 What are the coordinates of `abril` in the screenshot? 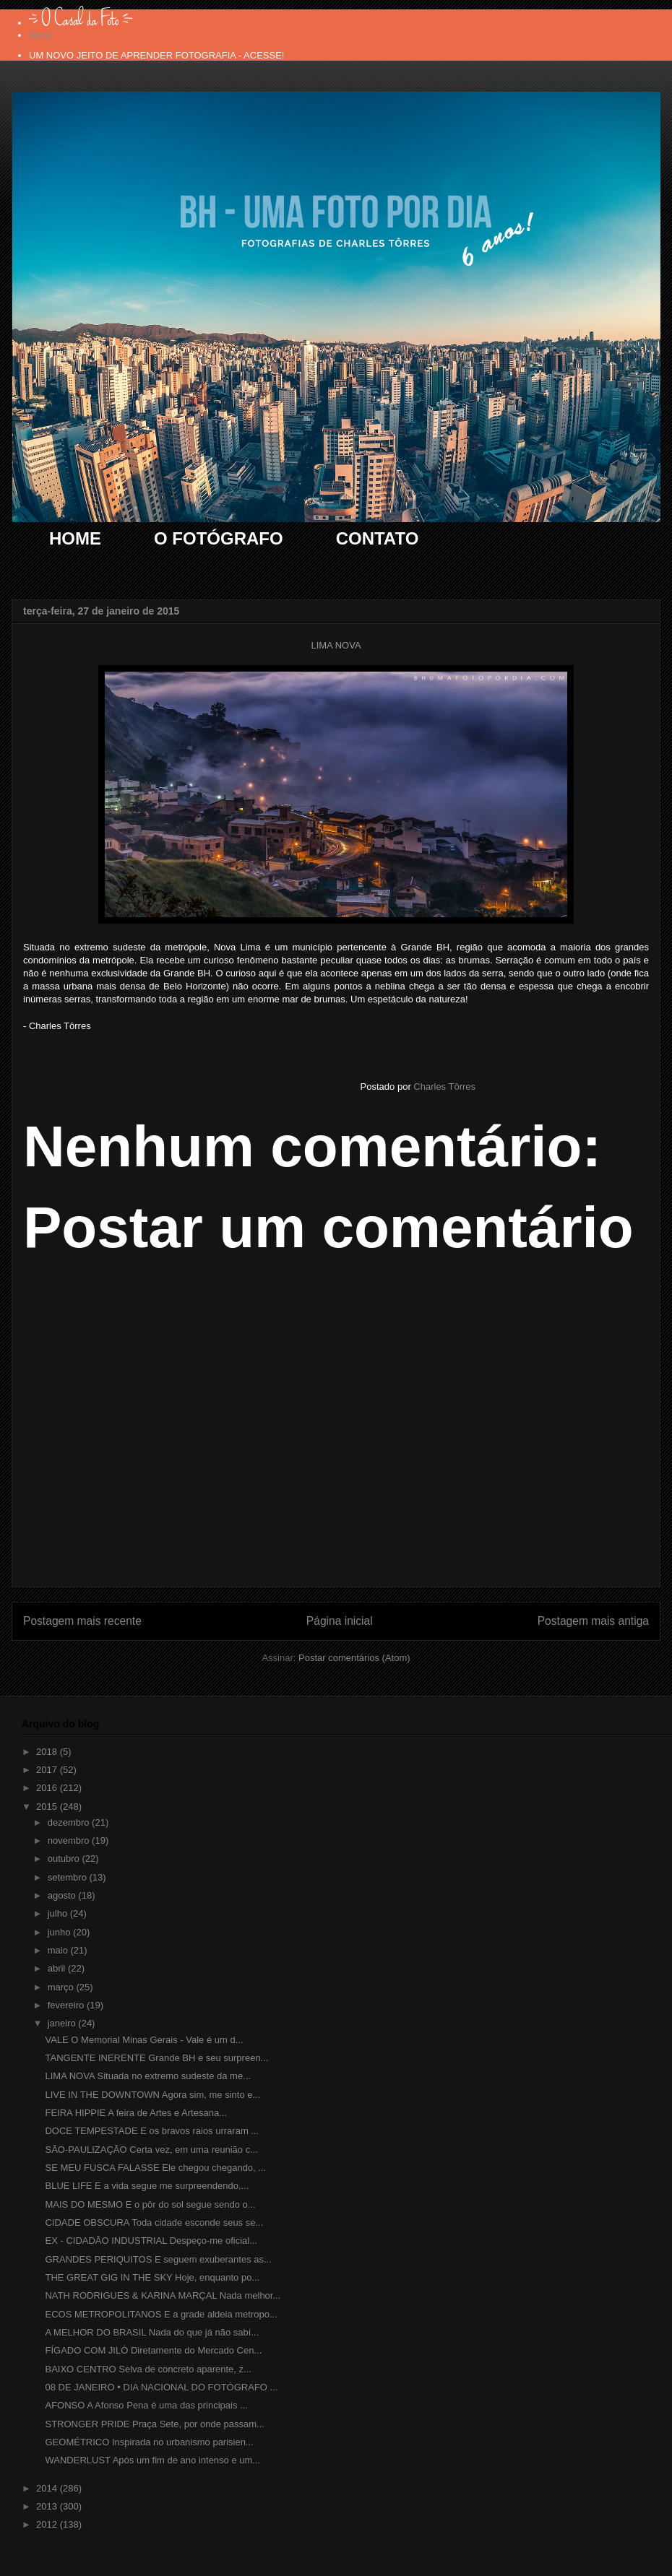 It's located at (58, 1968).